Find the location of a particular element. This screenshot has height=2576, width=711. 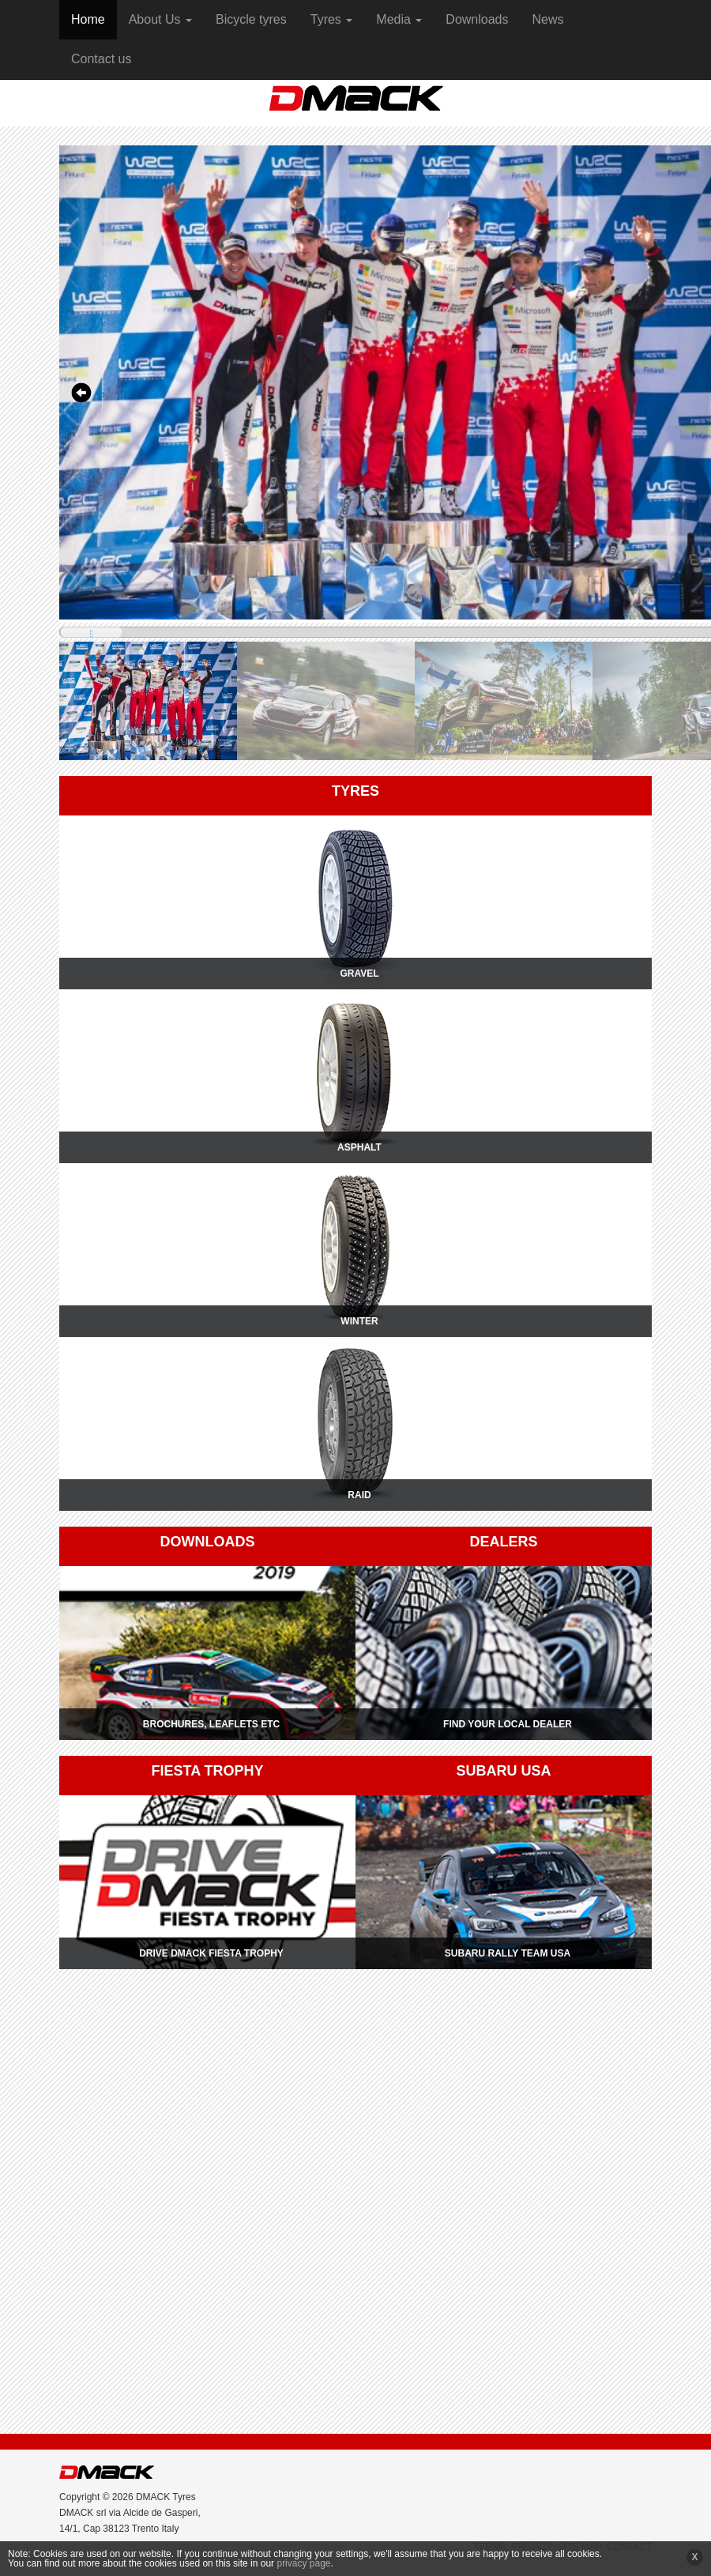

Media is located at coordinates (399, 19).